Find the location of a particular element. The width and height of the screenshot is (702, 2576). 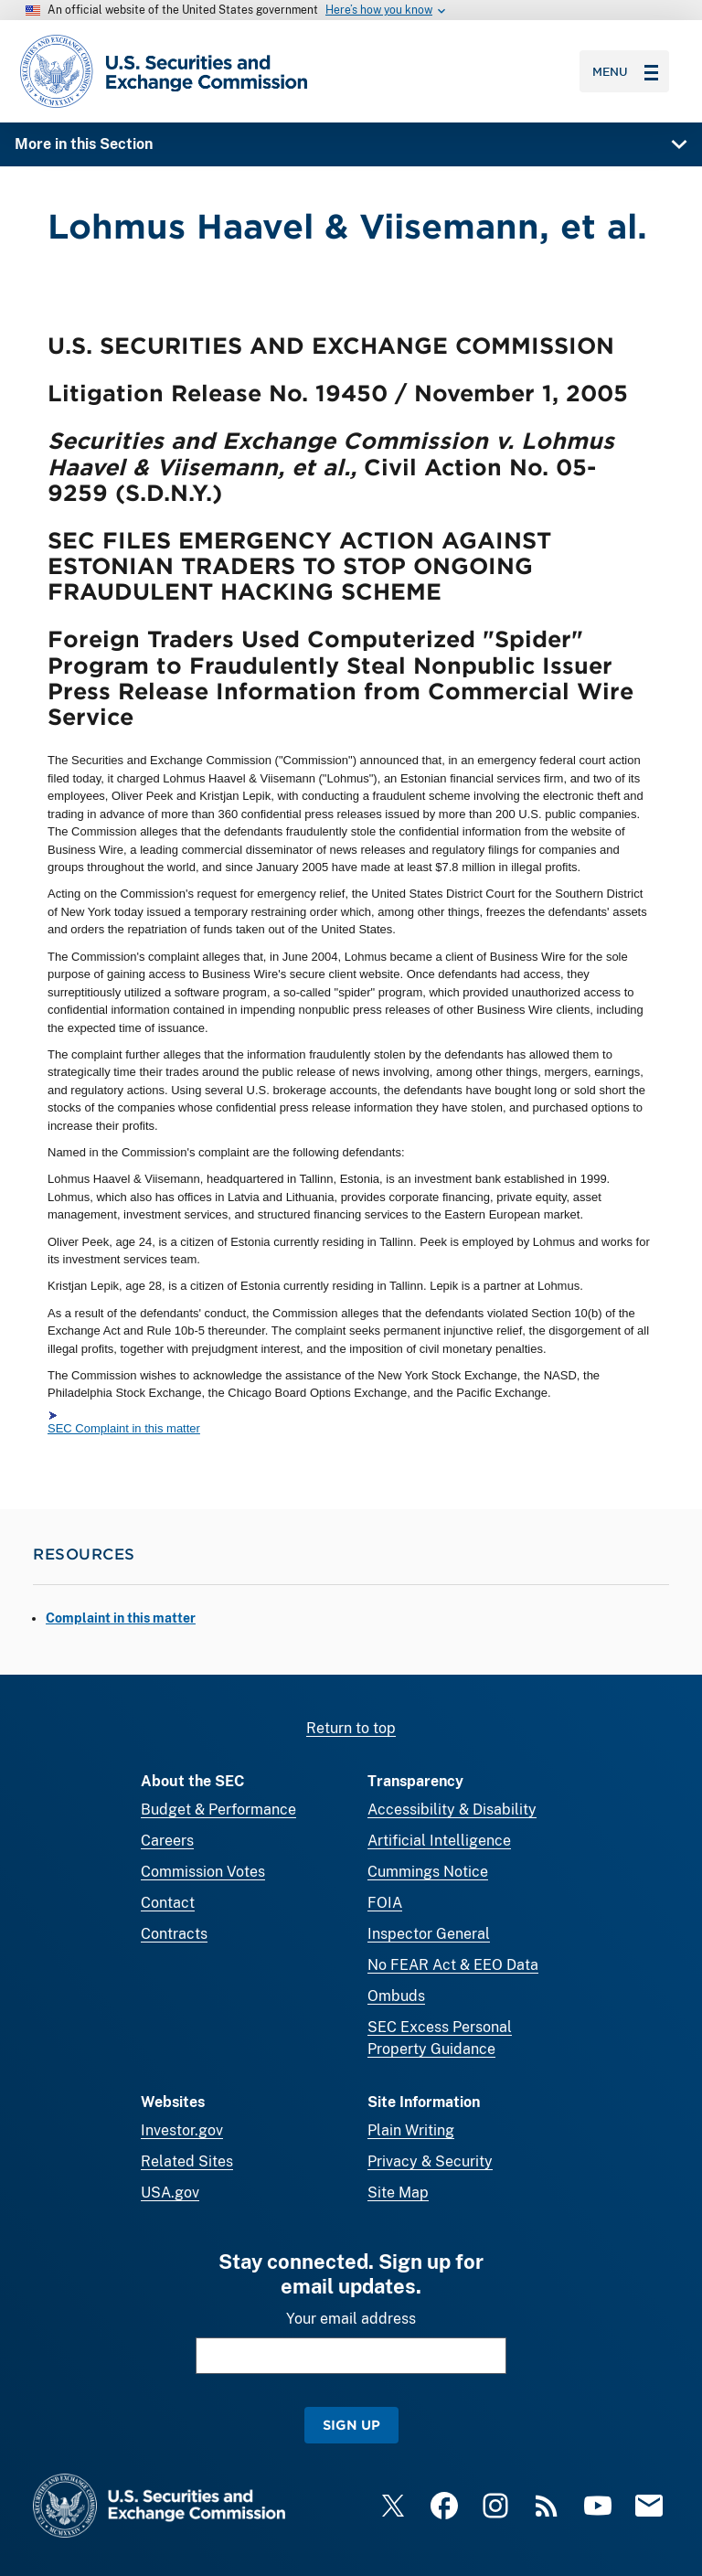

No FEAR Act & EEO Data is located at coordinates (452, 1965).